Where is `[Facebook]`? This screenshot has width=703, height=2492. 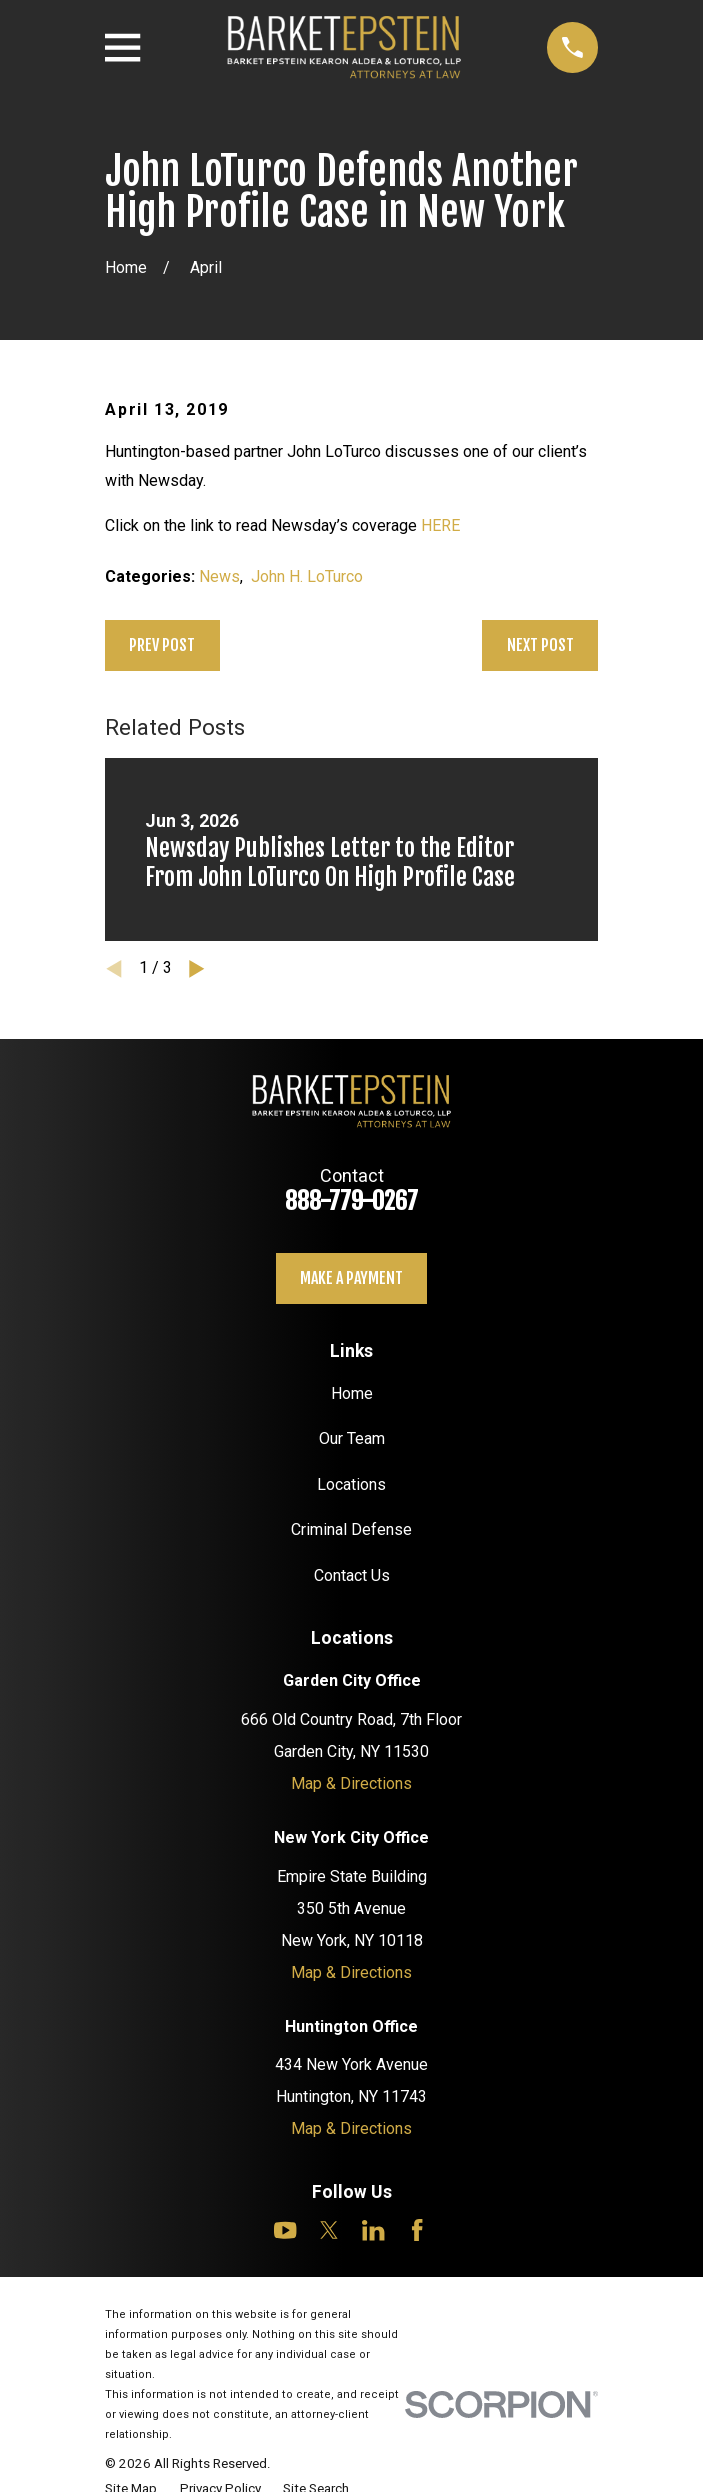 [Facebook] is located at coordinates (417, 2230).